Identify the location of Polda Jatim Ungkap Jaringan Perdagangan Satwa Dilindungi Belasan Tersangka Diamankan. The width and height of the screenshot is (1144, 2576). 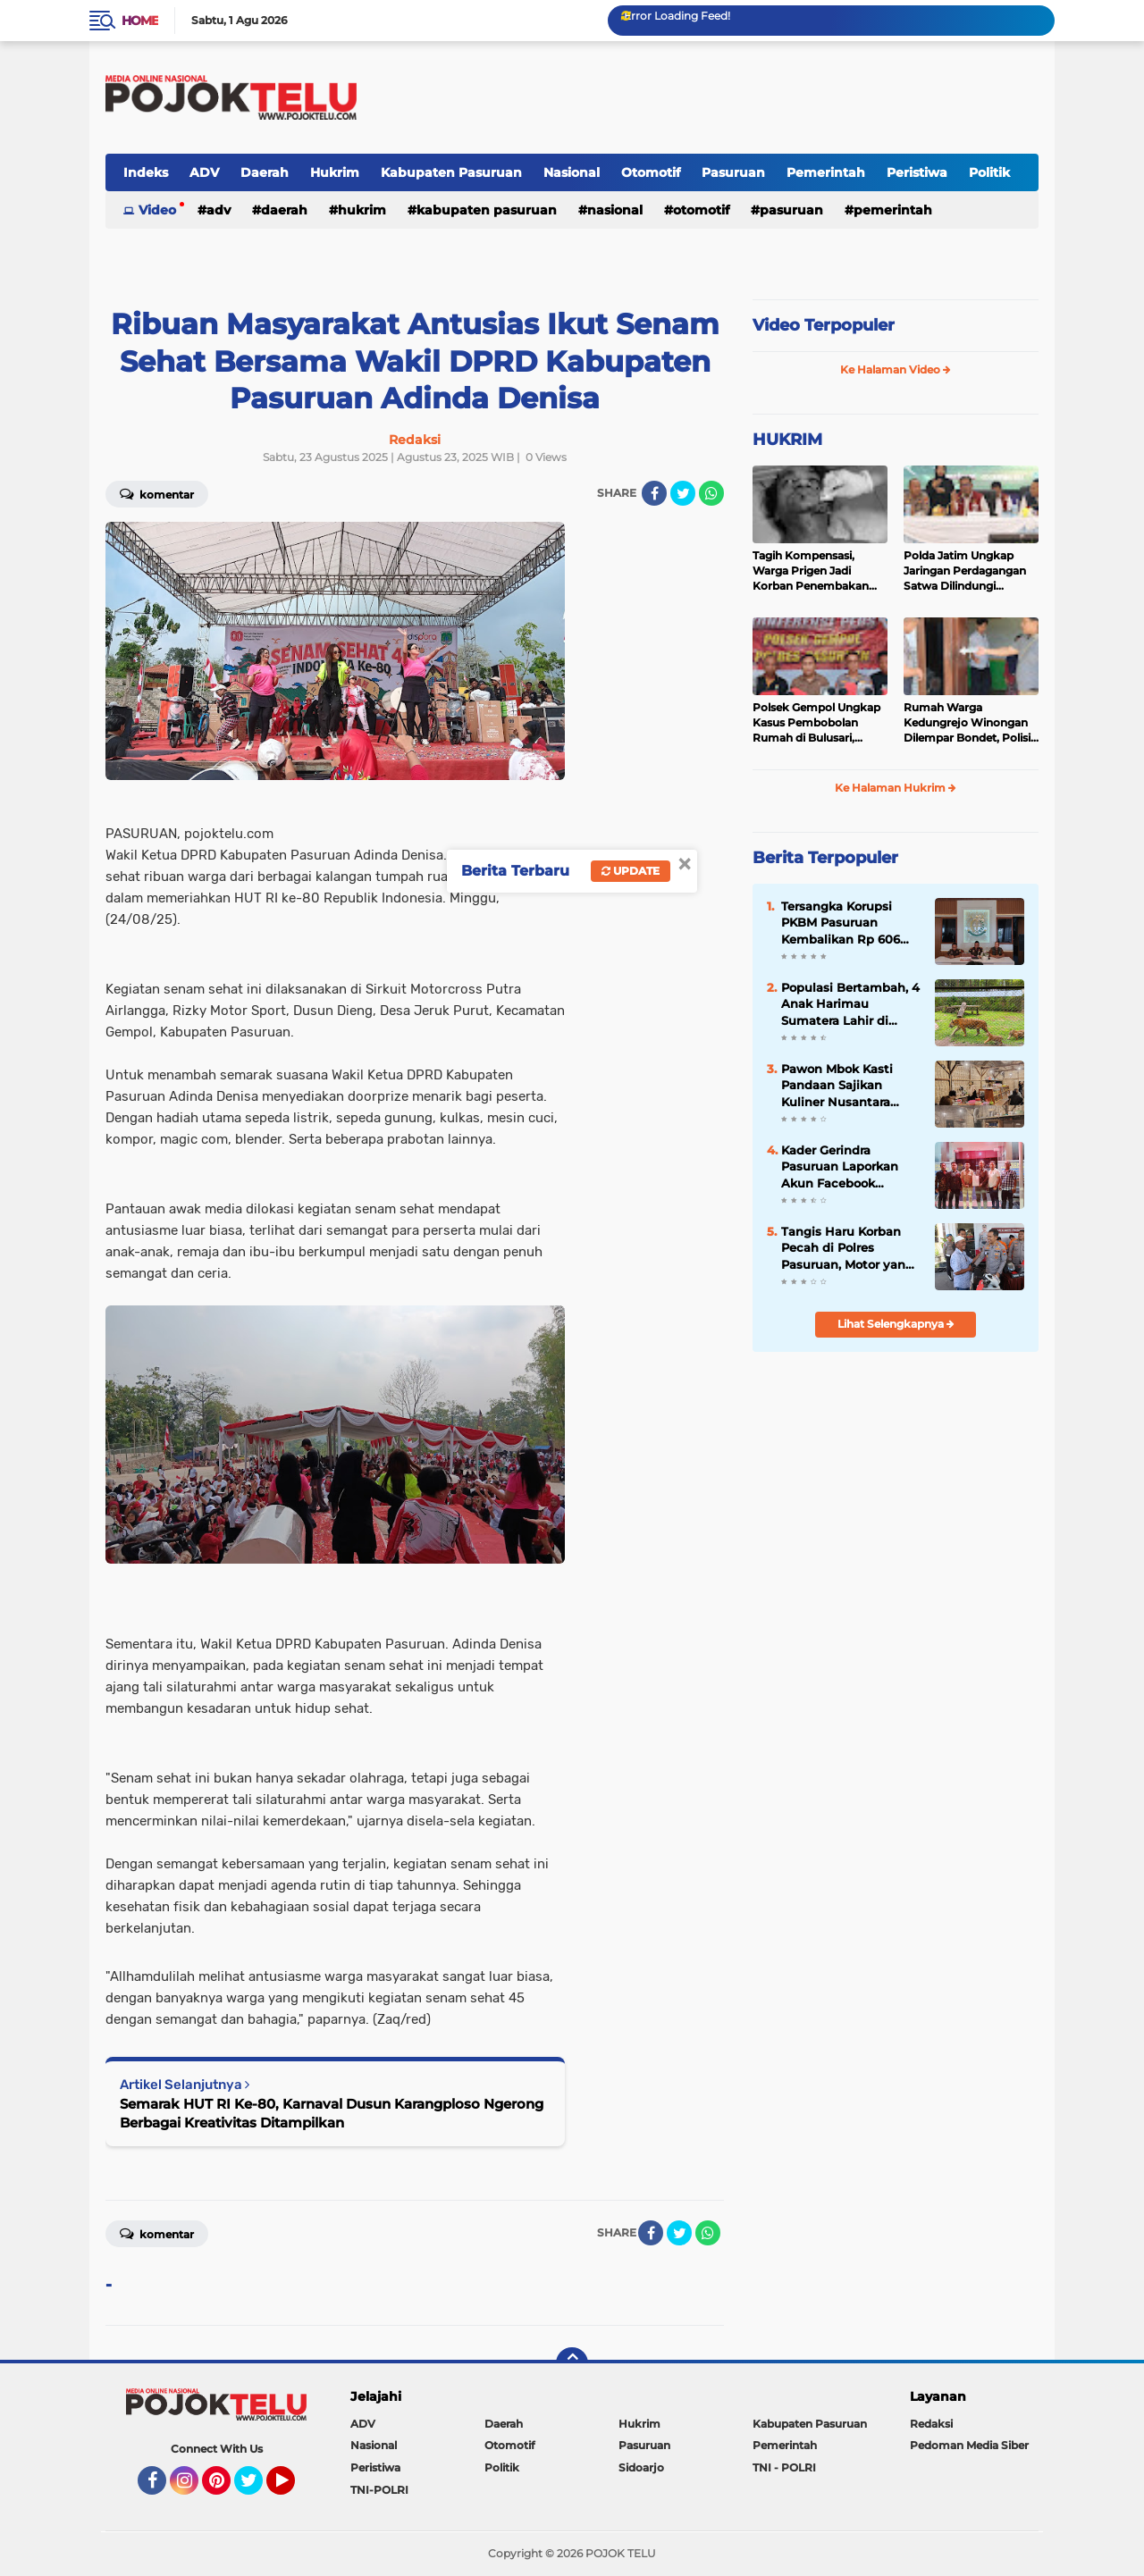
(965, 571).